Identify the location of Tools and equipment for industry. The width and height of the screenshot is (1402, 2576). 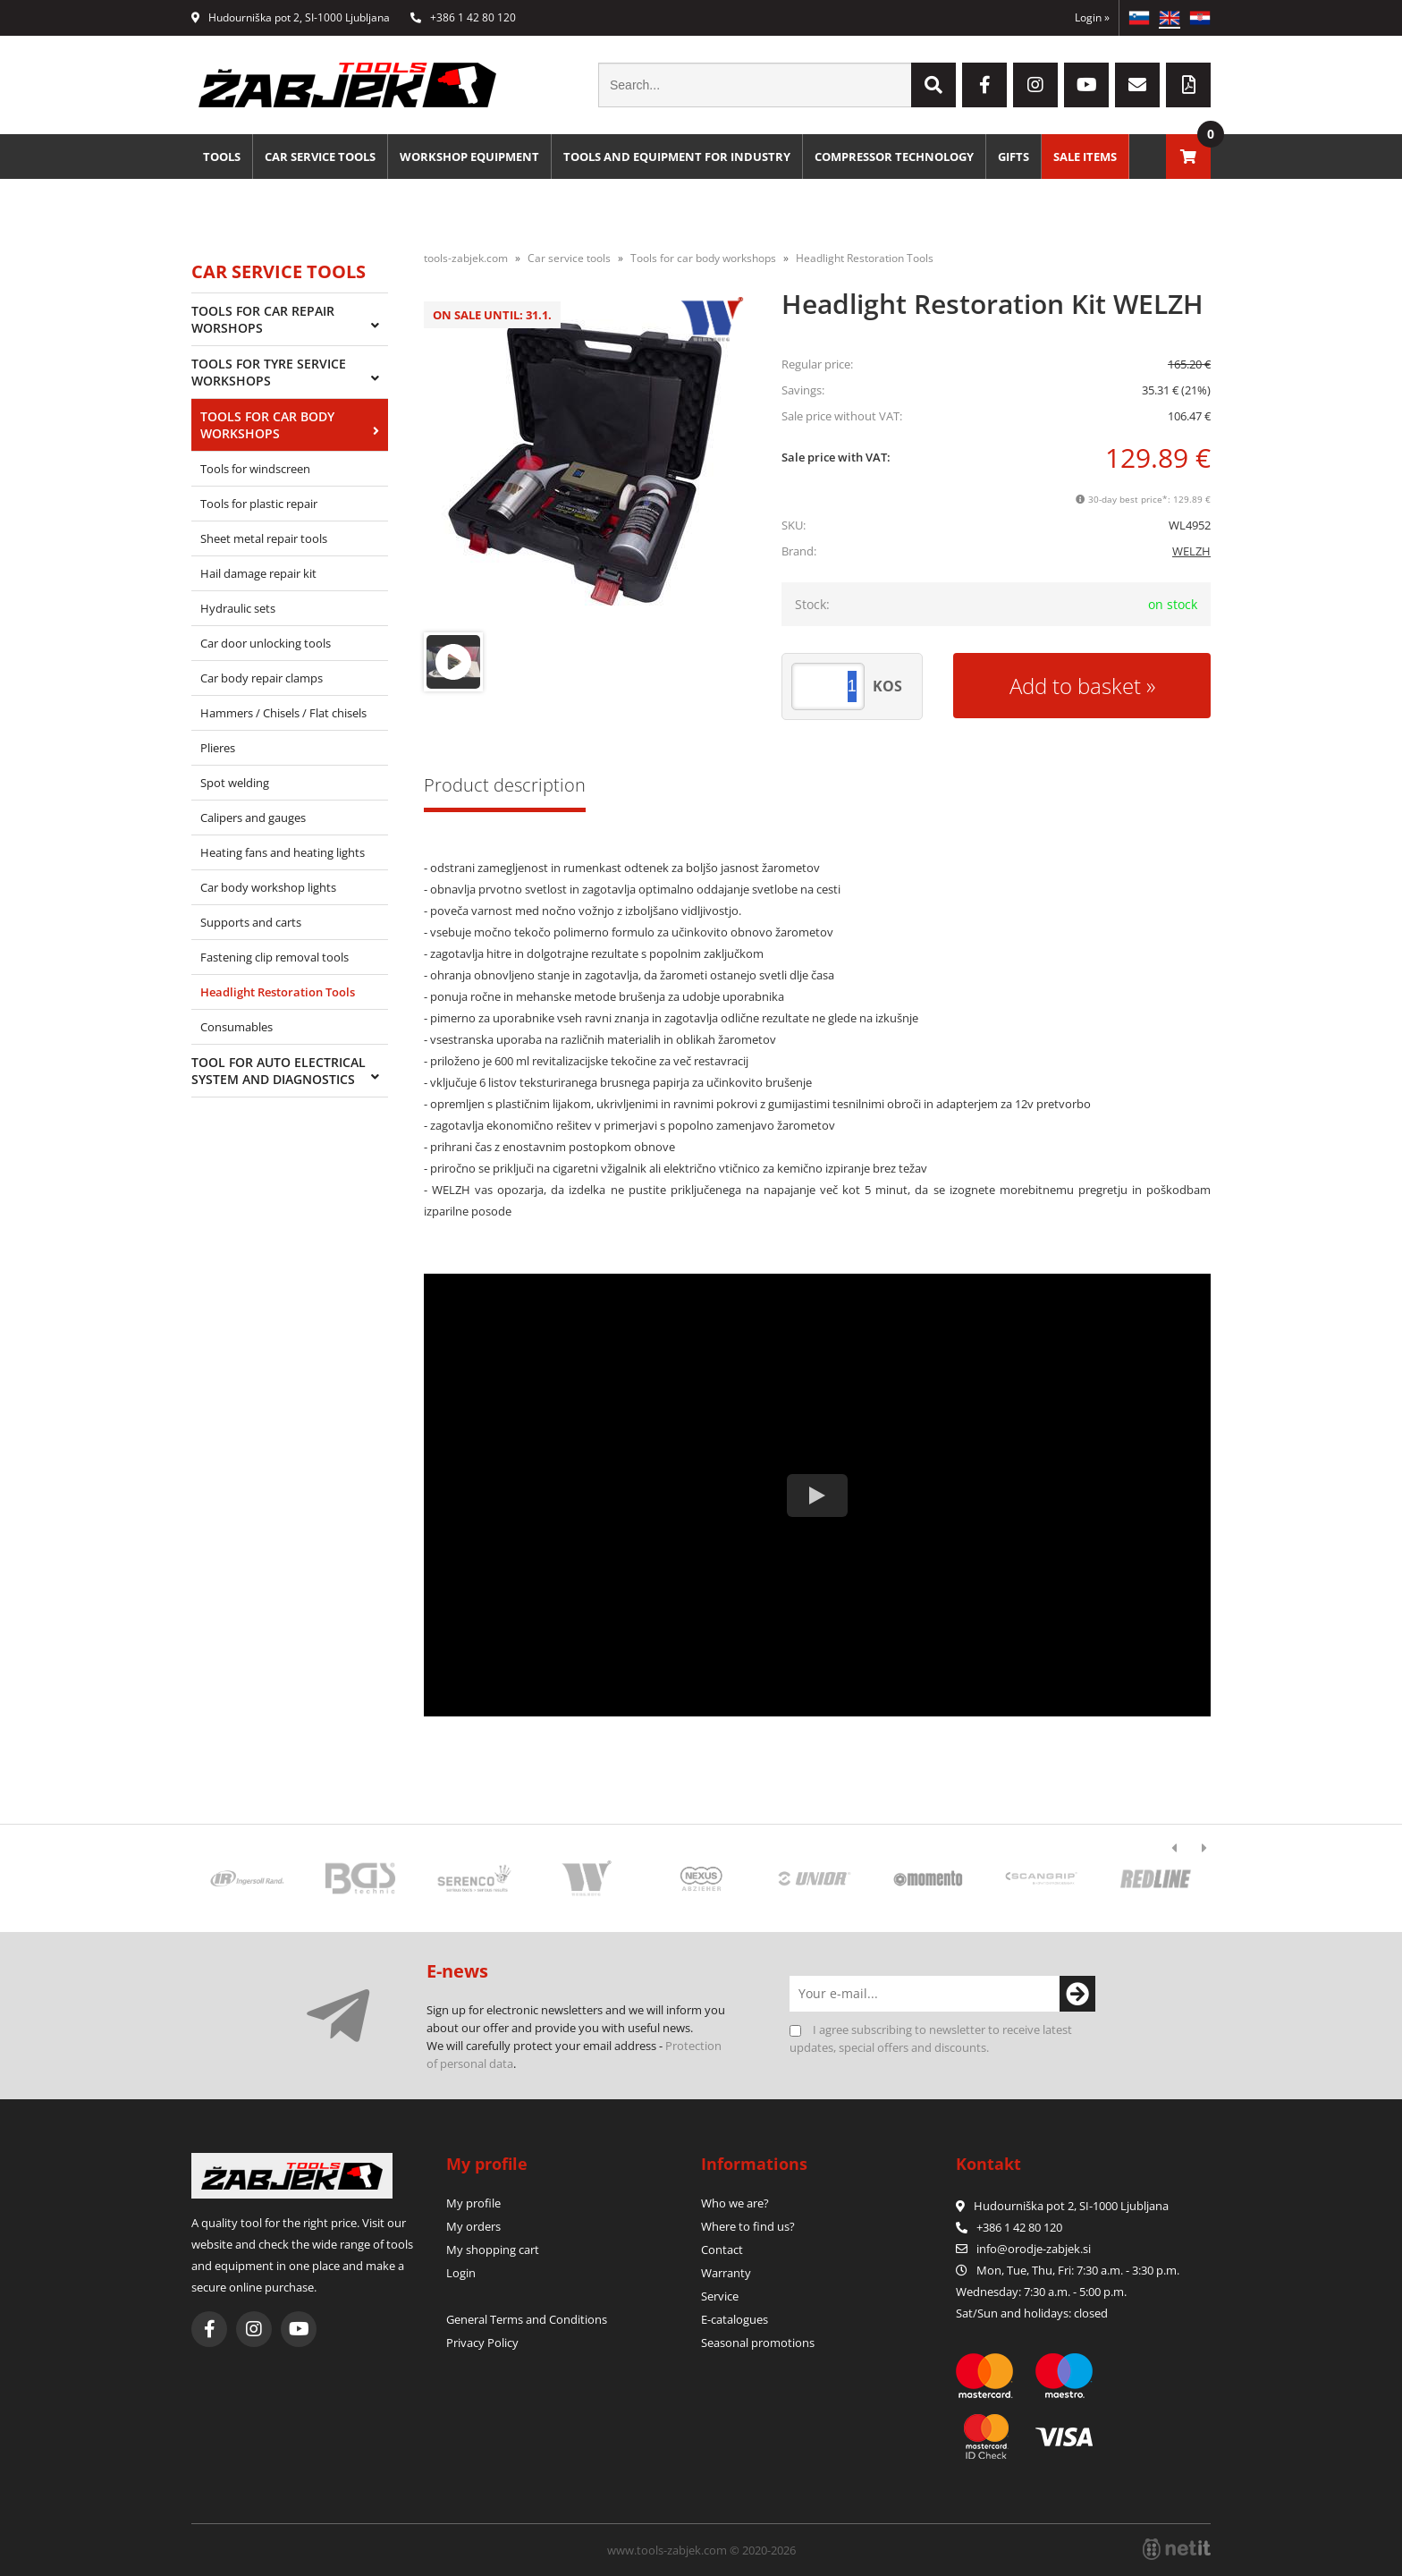
(676, 156).